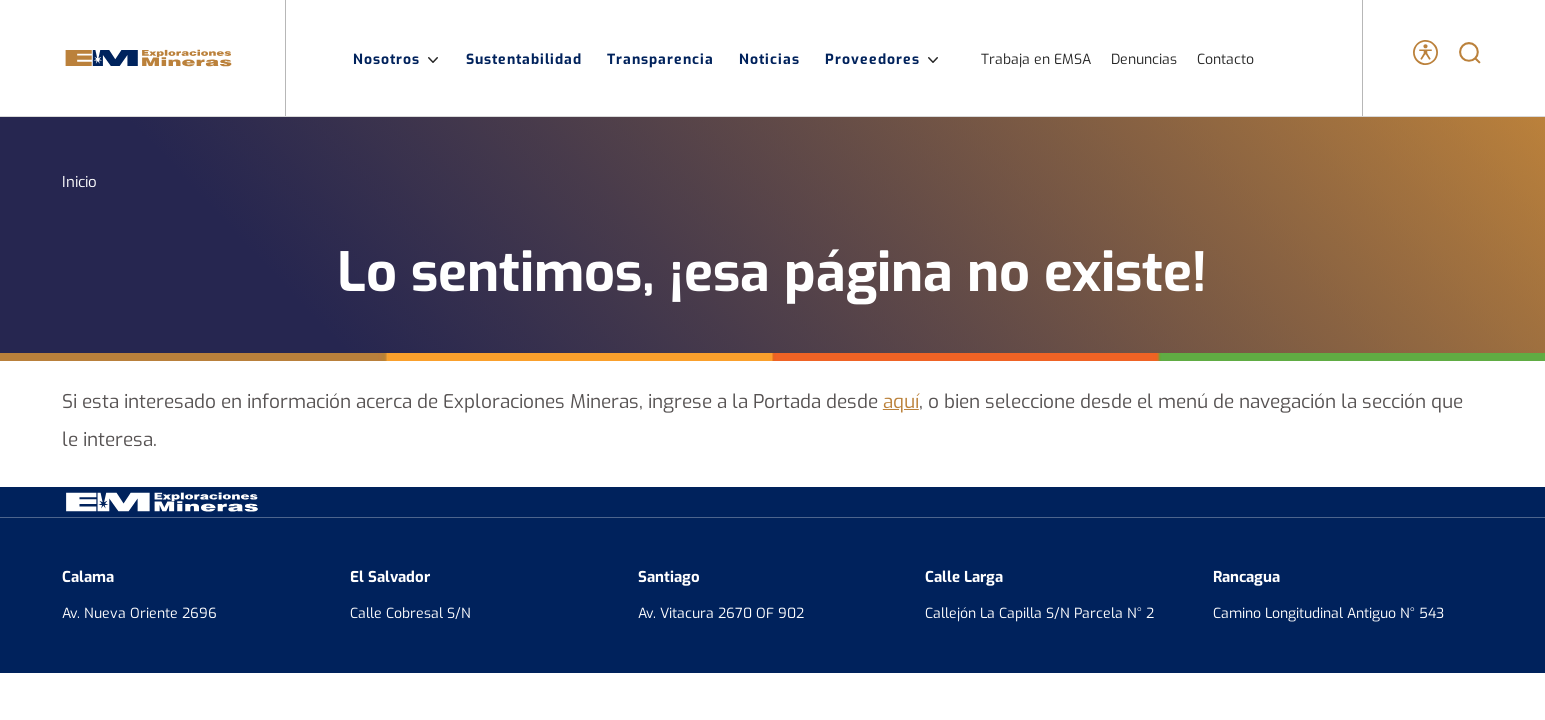 The height and width of the screenshot is (720, 1545). Describe the element at coordinates (524, 58) in the screenshot. I see `Sustentabilidad` at that location.